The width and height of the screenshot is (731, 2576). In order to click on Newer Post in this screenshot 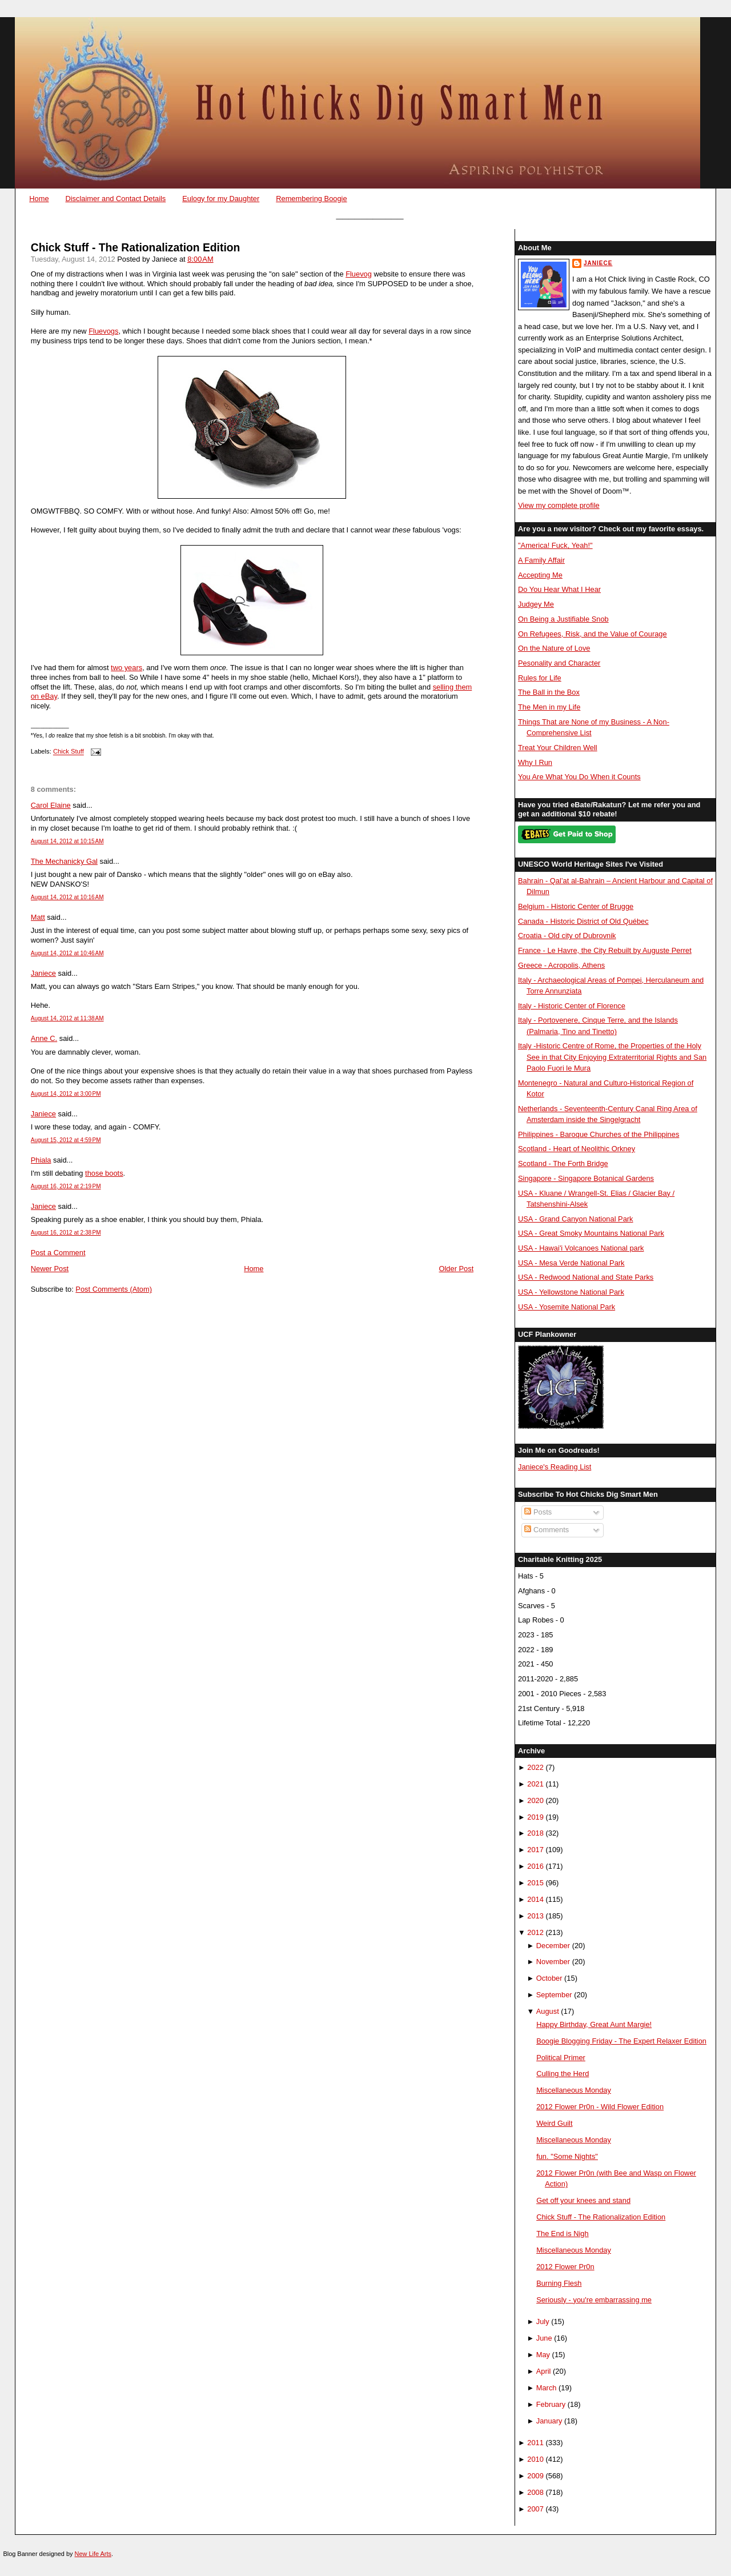, I will do `click(50, 1268)`.